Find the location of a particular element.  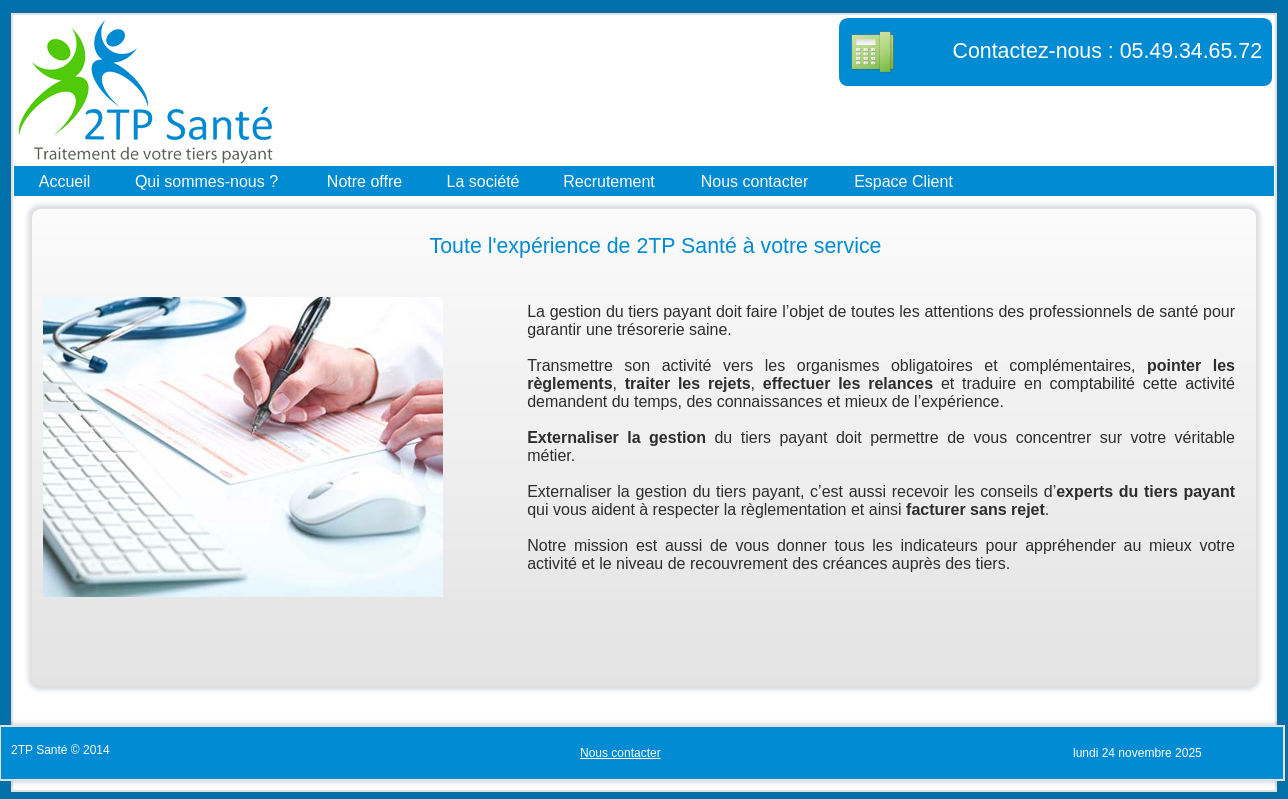

Notre offre is located at coordinates (364, 180).